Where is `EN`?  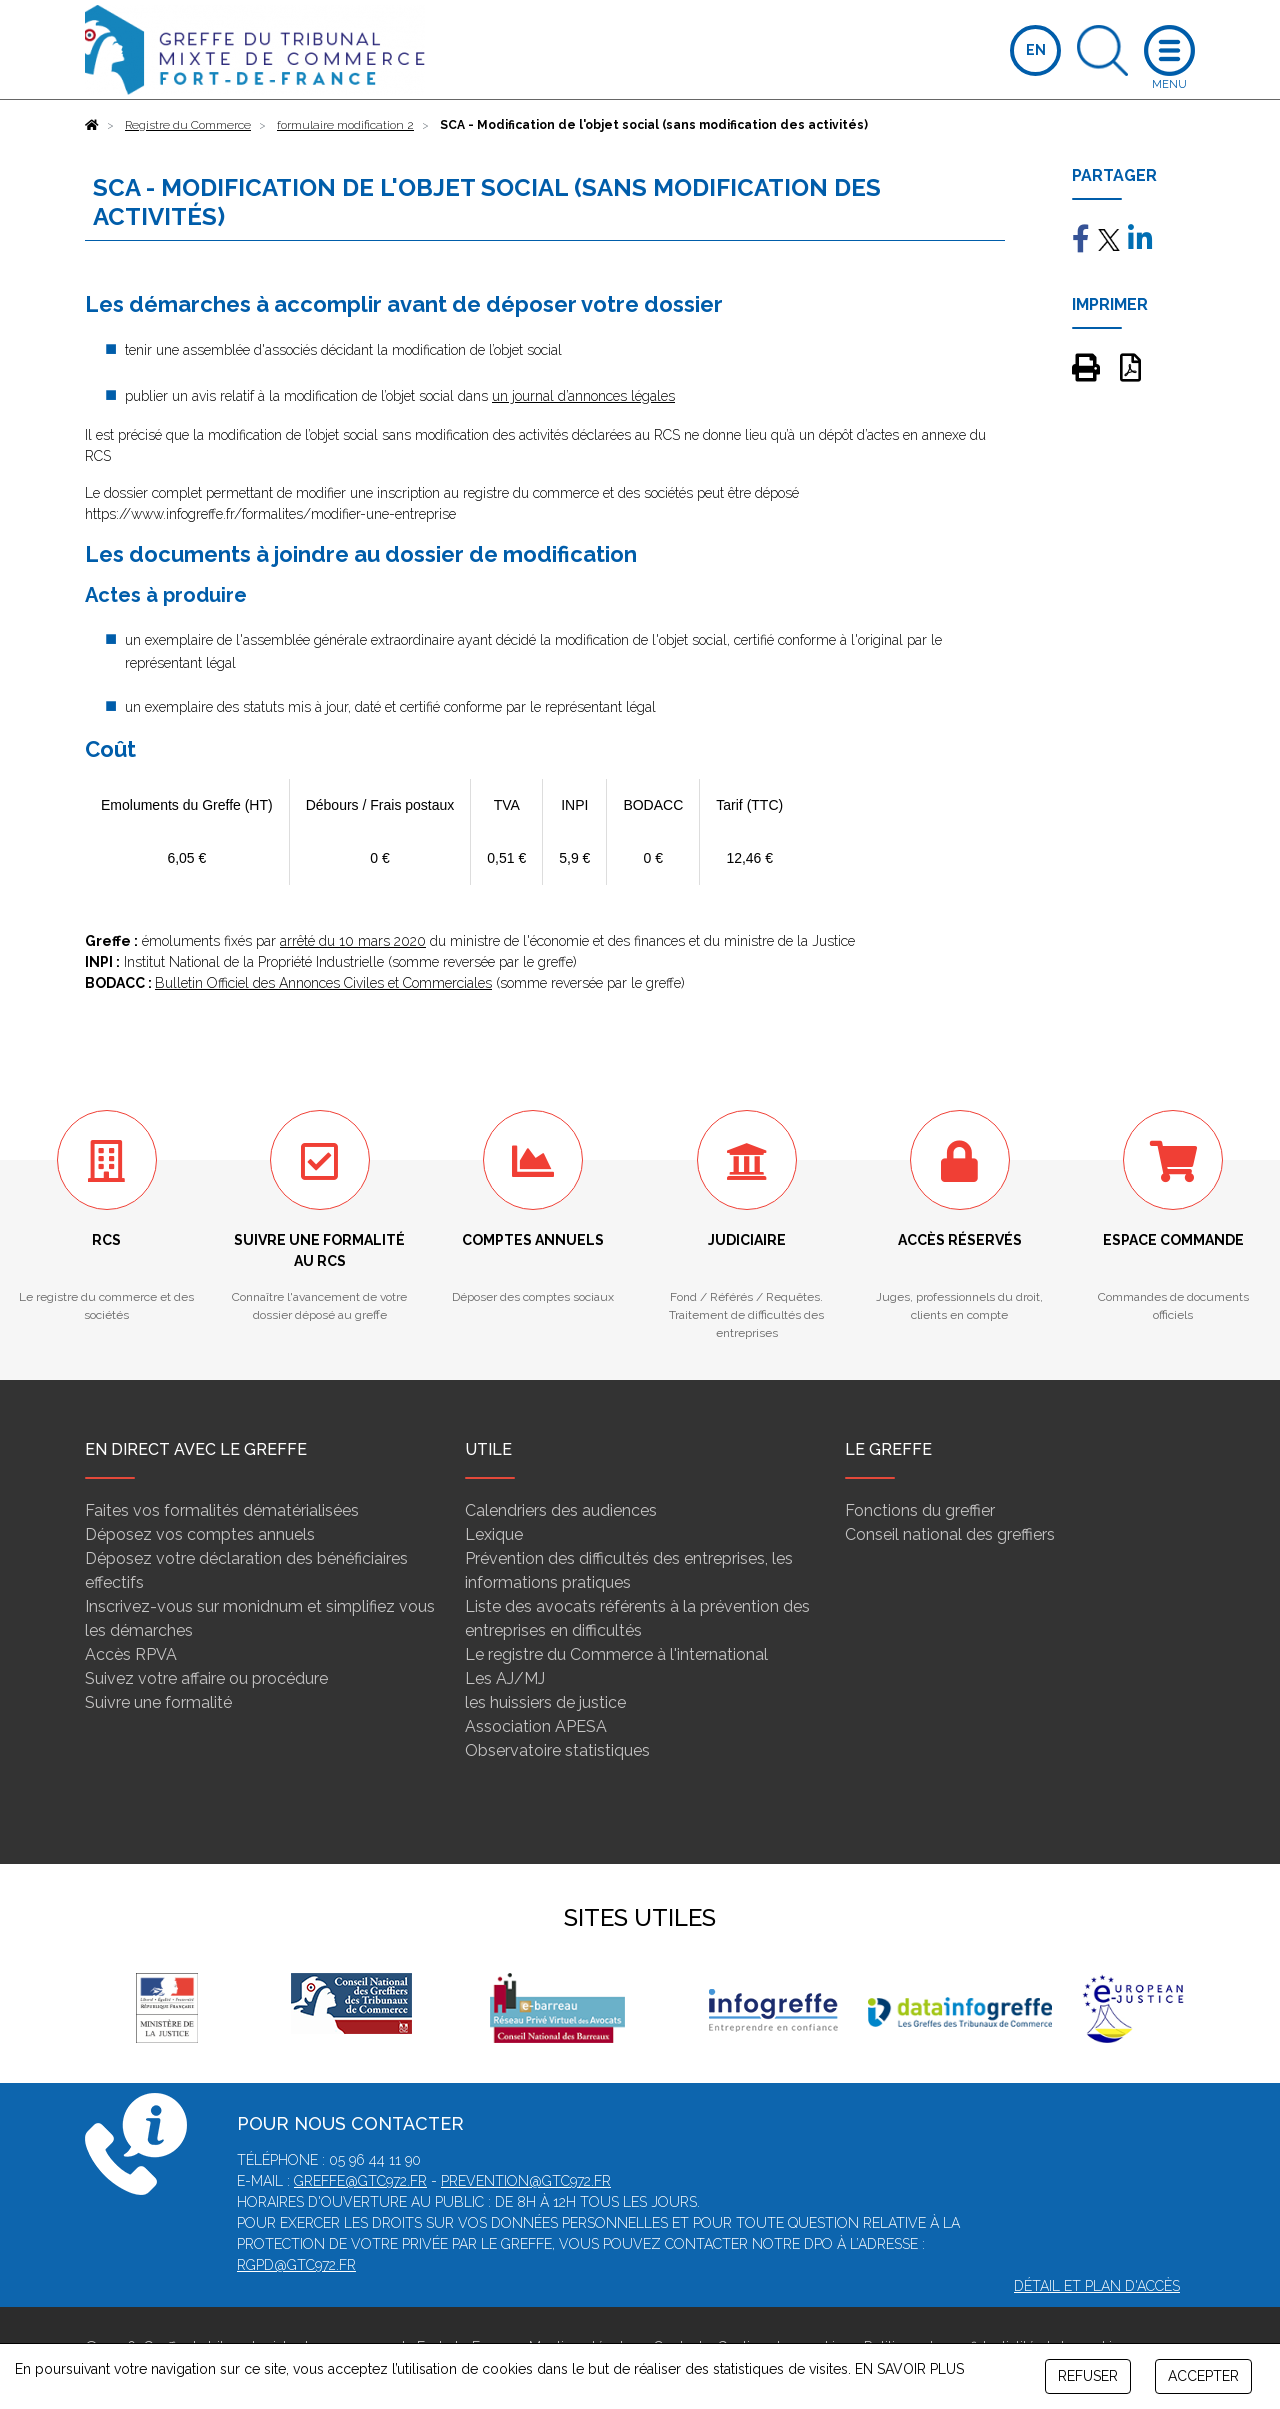 EN is located at coordinates (1036, 50).